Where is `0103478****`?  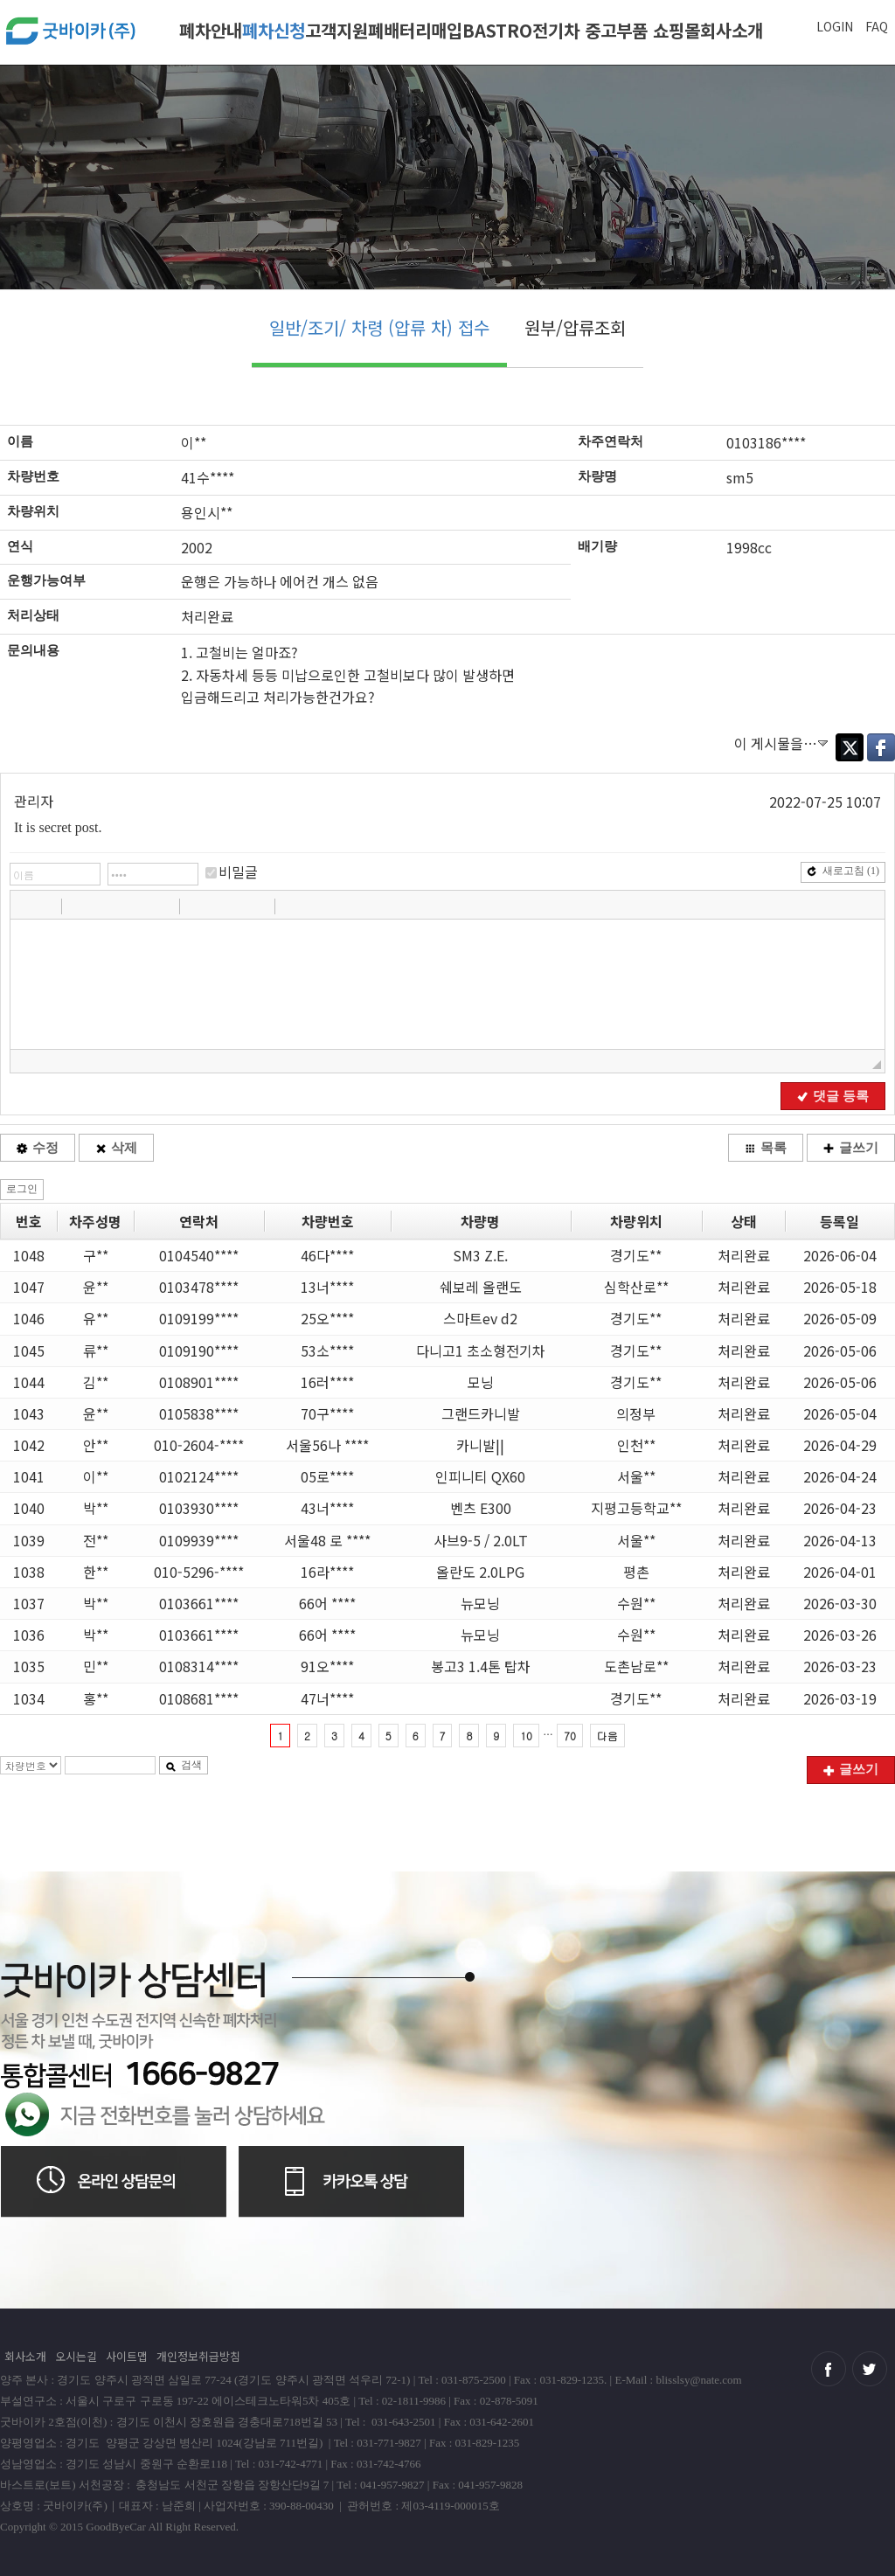
0103478**** is located at coordinates (199, 1286).